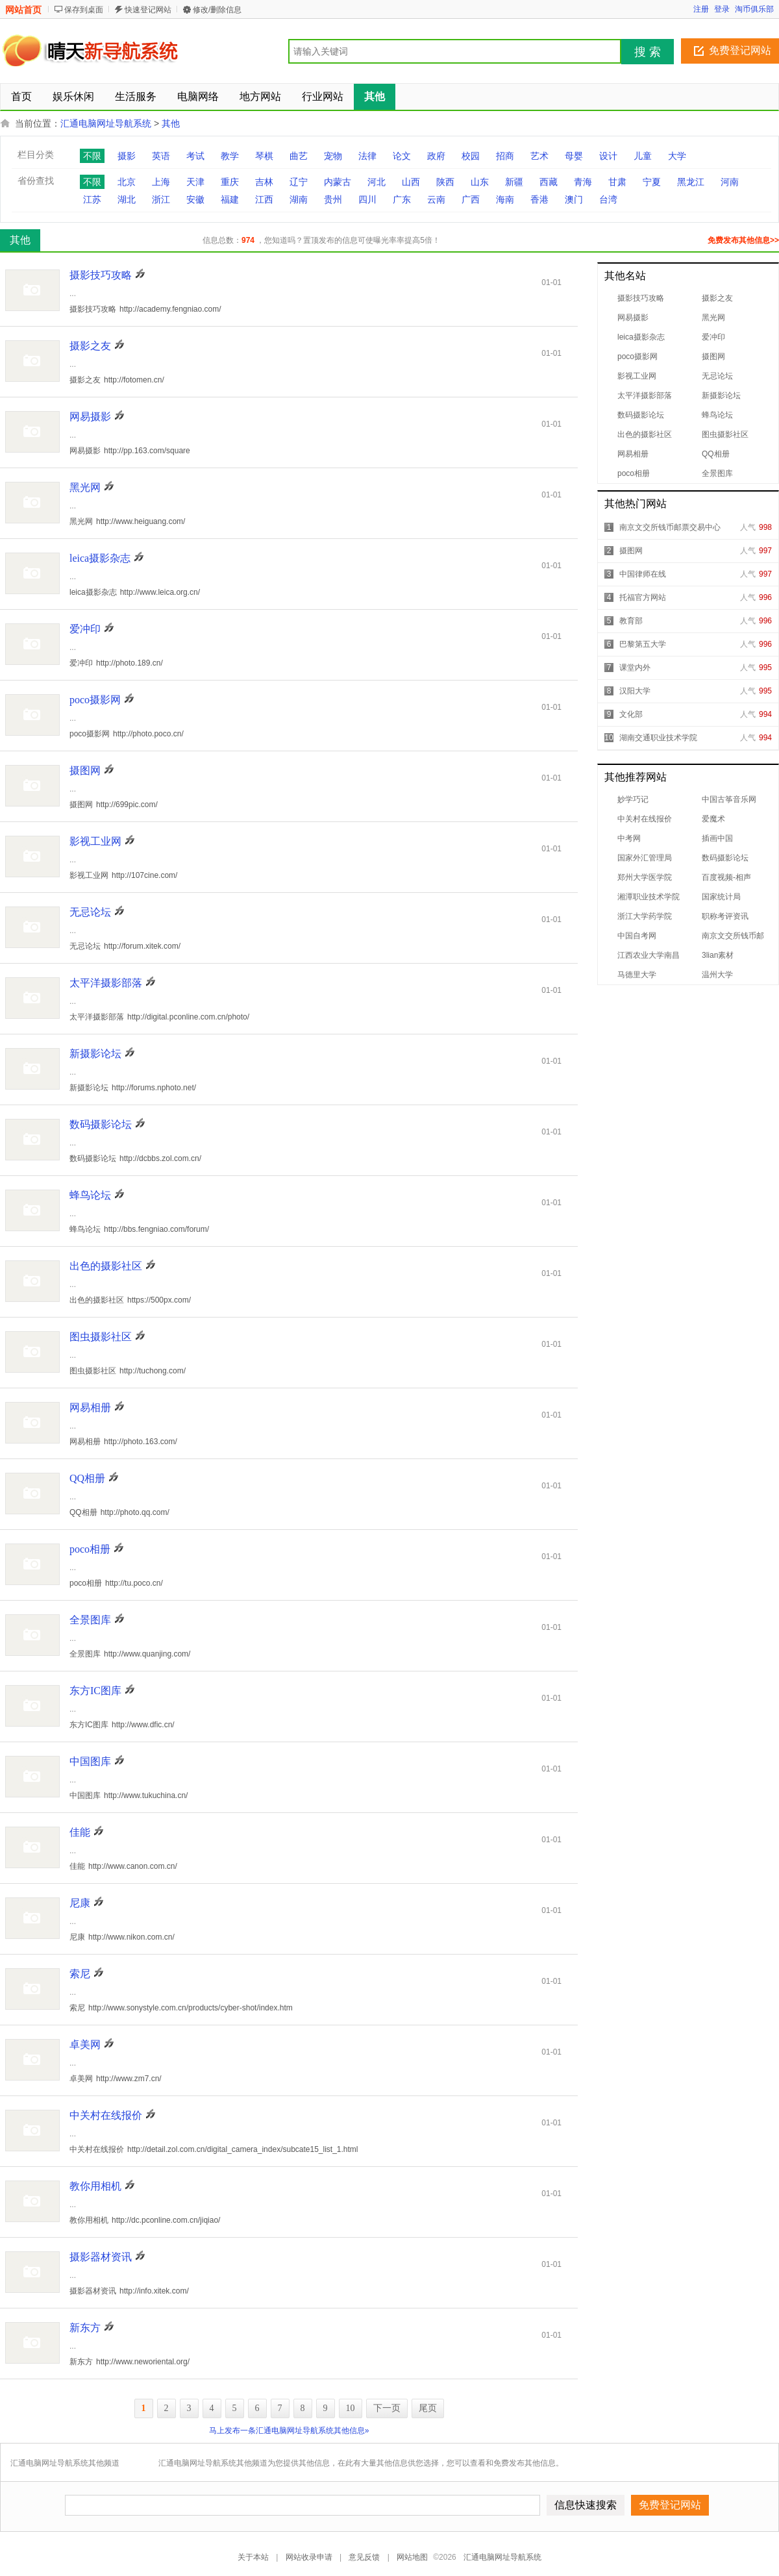 The height and width of the screenshot is (2576, 779). Describe the element at coordinates (633, 473) in the screenshot. I see `poco相册` at that location.